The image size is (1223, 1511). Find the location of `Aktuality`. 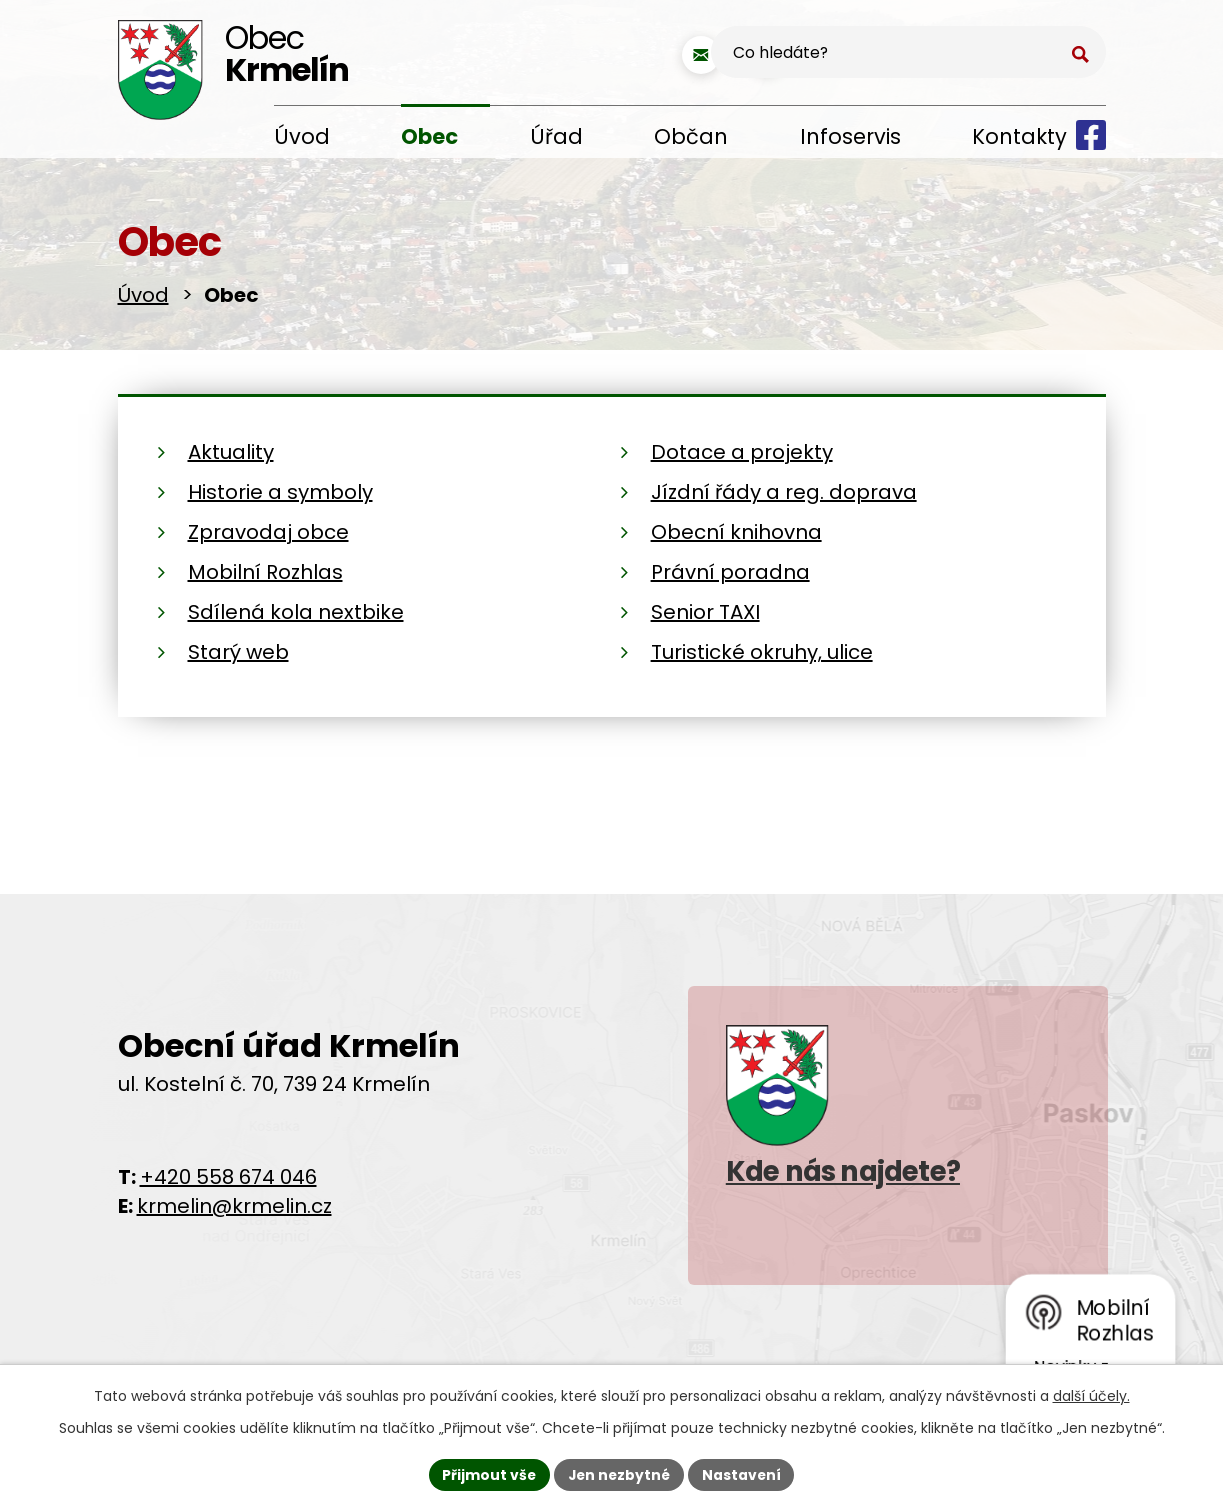

Aktuality is located at coordinates (231, 452).